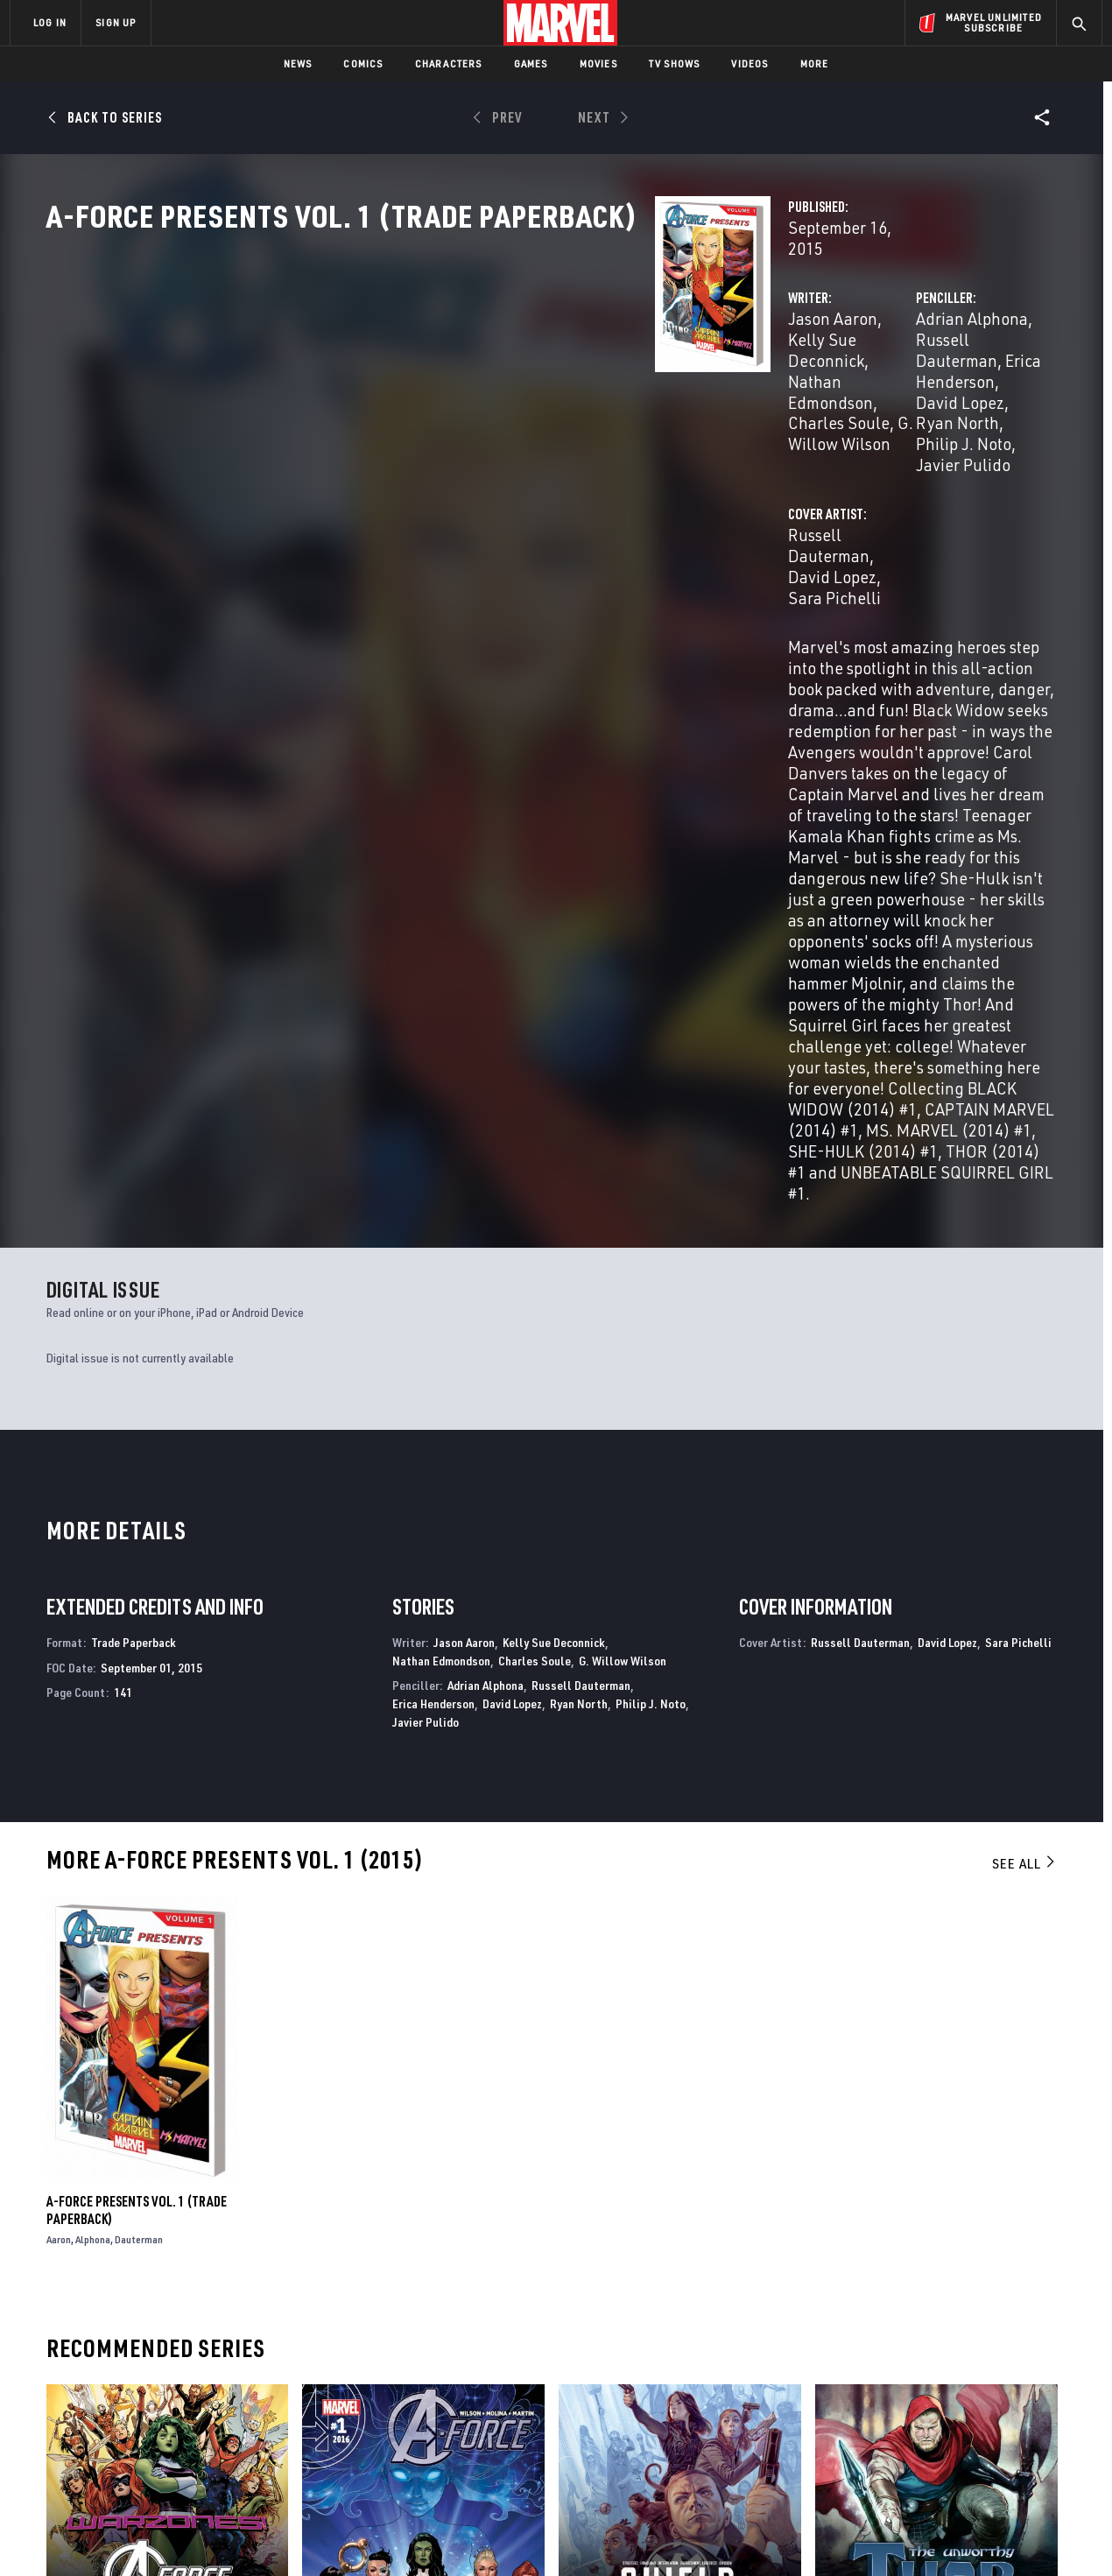 This screenshot has width=1112, height=2576. What do you see at coordinates (115, 22) in the screenshot?
I see `SIGN UP` at bounding box center [115, 22].